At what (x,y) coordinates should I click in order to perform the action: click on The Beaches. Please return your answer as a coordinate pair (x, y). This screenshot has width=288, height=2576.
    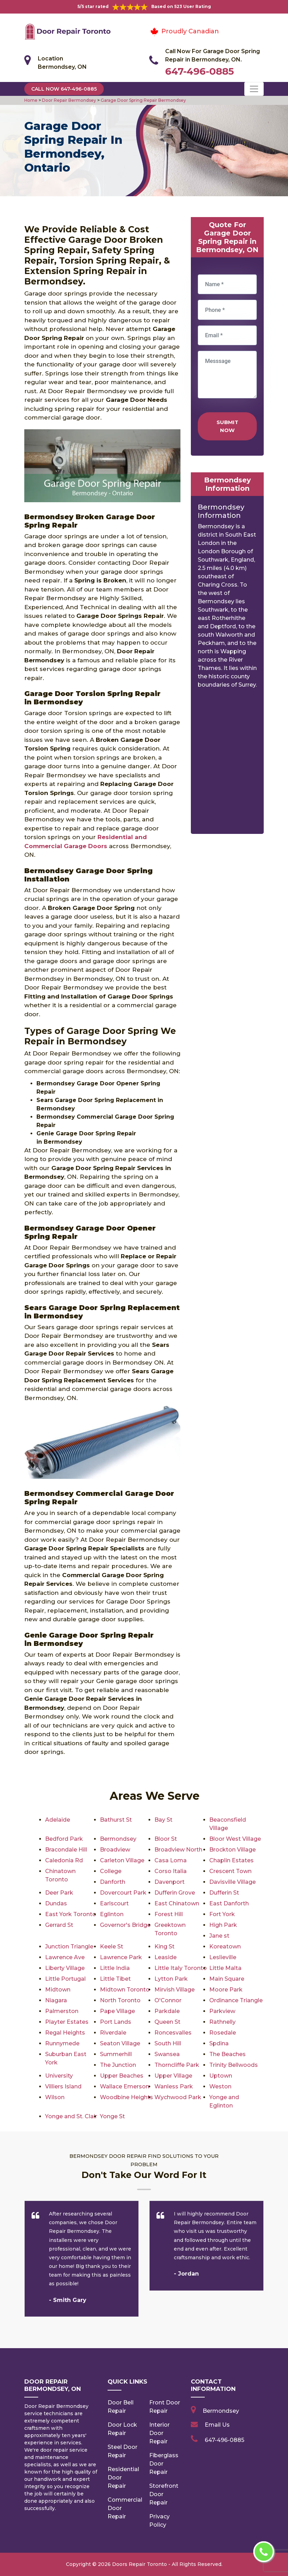
    Looking at the image, I should click on (227, 2054).